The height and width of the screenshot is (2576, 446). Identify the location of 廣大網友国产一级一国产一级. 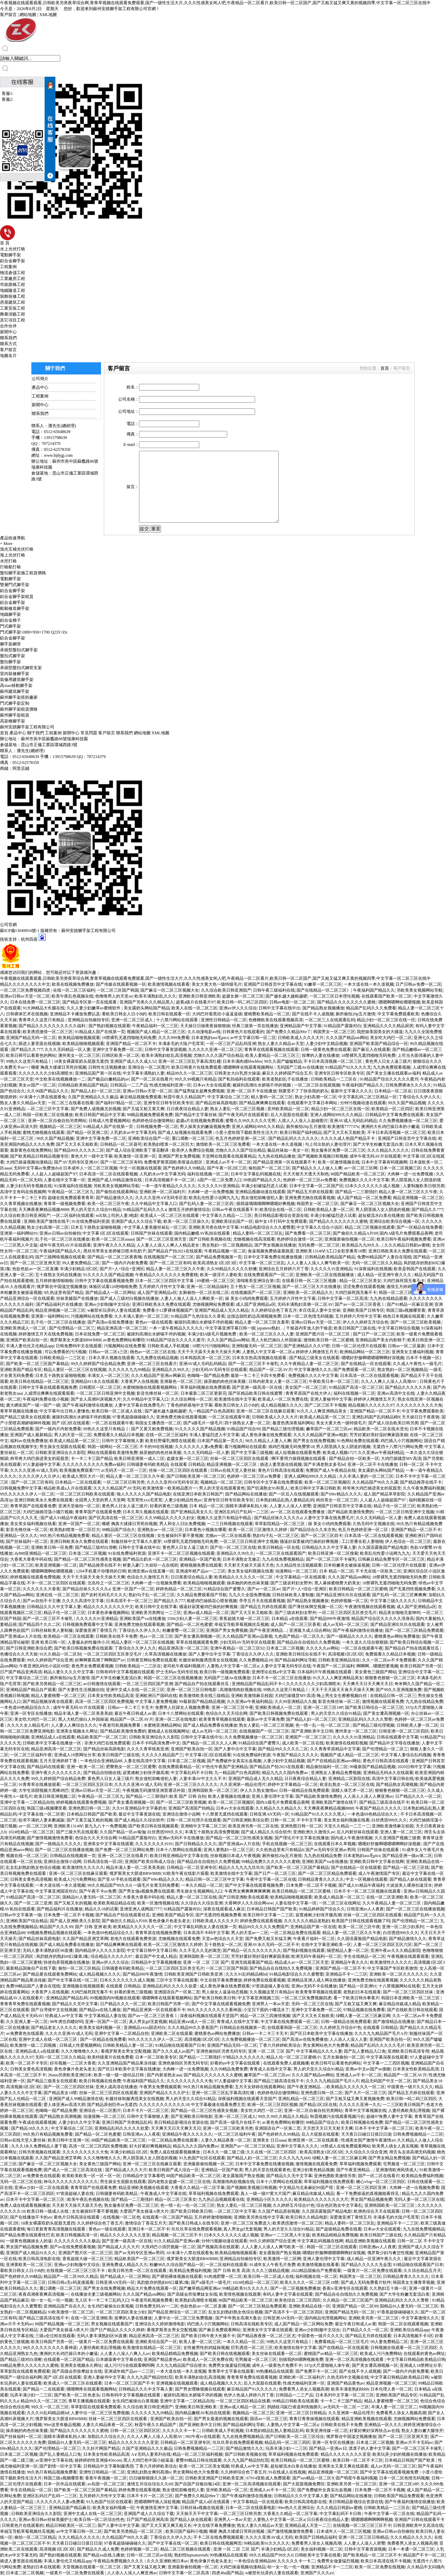
(33, 1405).